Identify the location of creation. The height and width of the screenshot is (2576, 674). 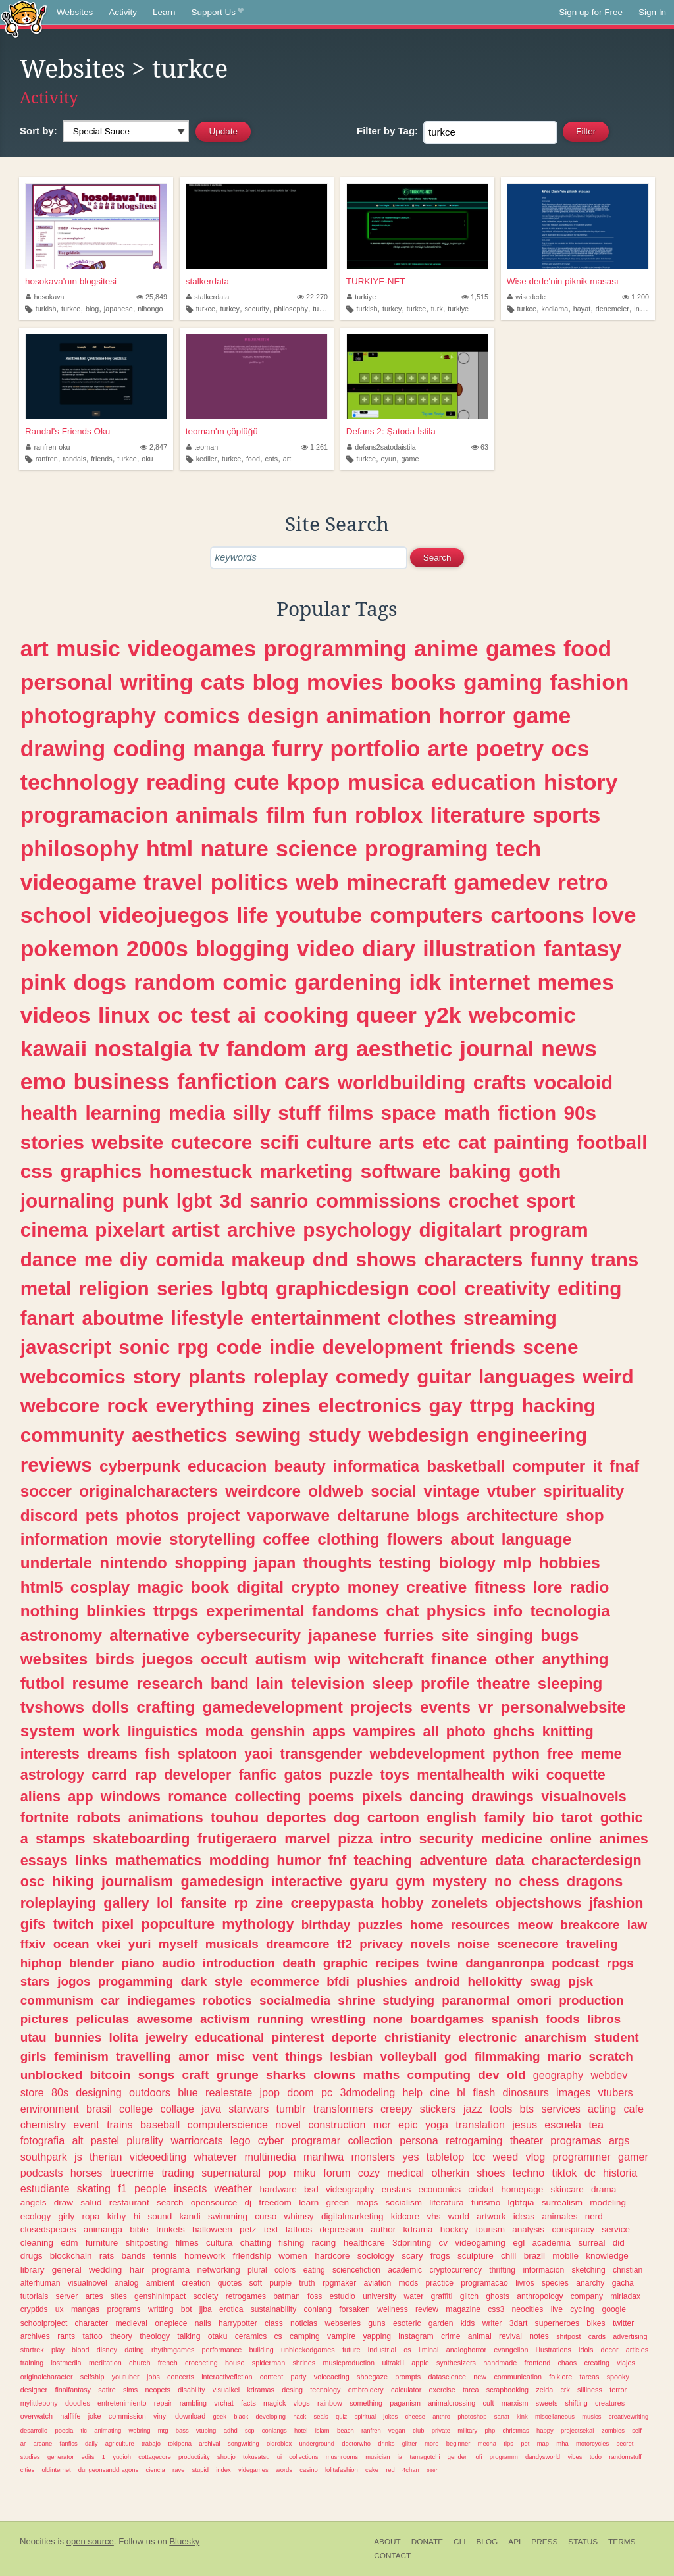
(196, 2283).